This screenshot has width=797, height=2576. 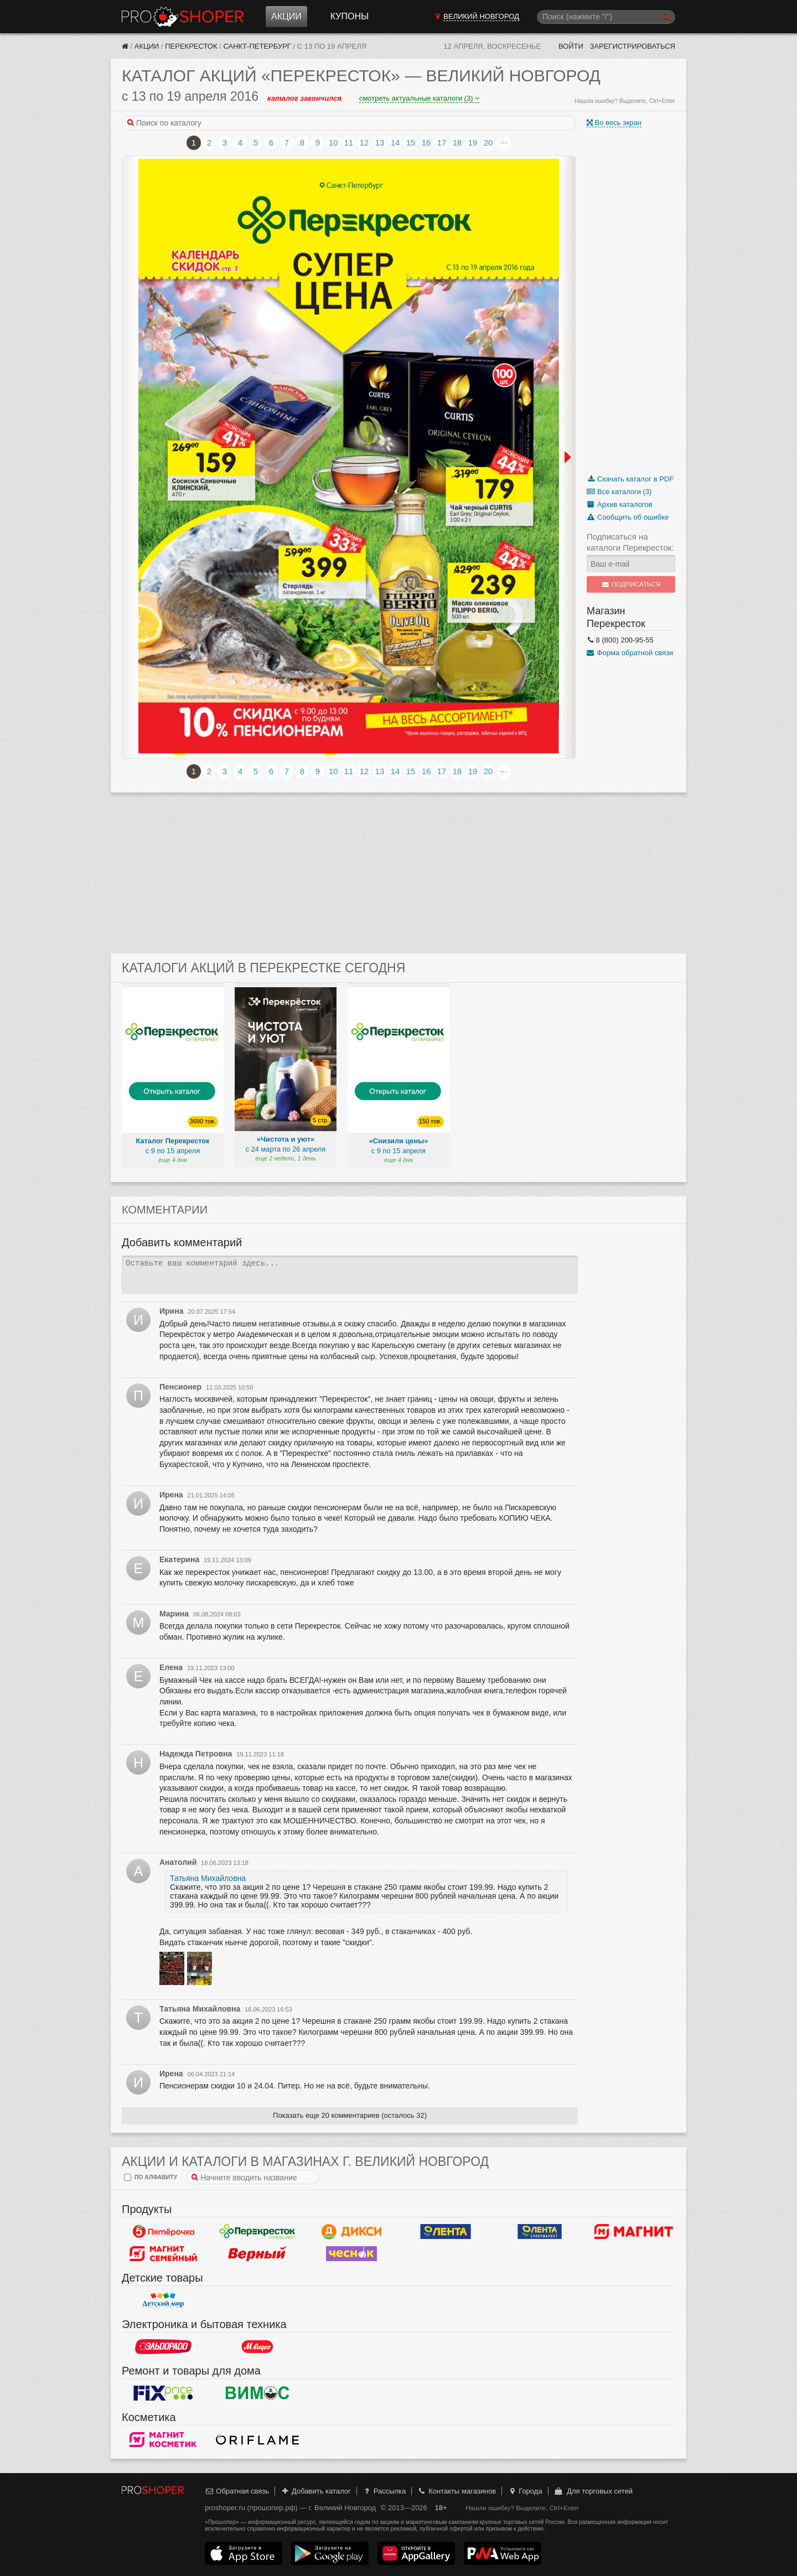 What do you see at coordinates (163, 2253) in the screenshot?
I see `Магнит Гипермаркет` at bounding box center [163, 2253].